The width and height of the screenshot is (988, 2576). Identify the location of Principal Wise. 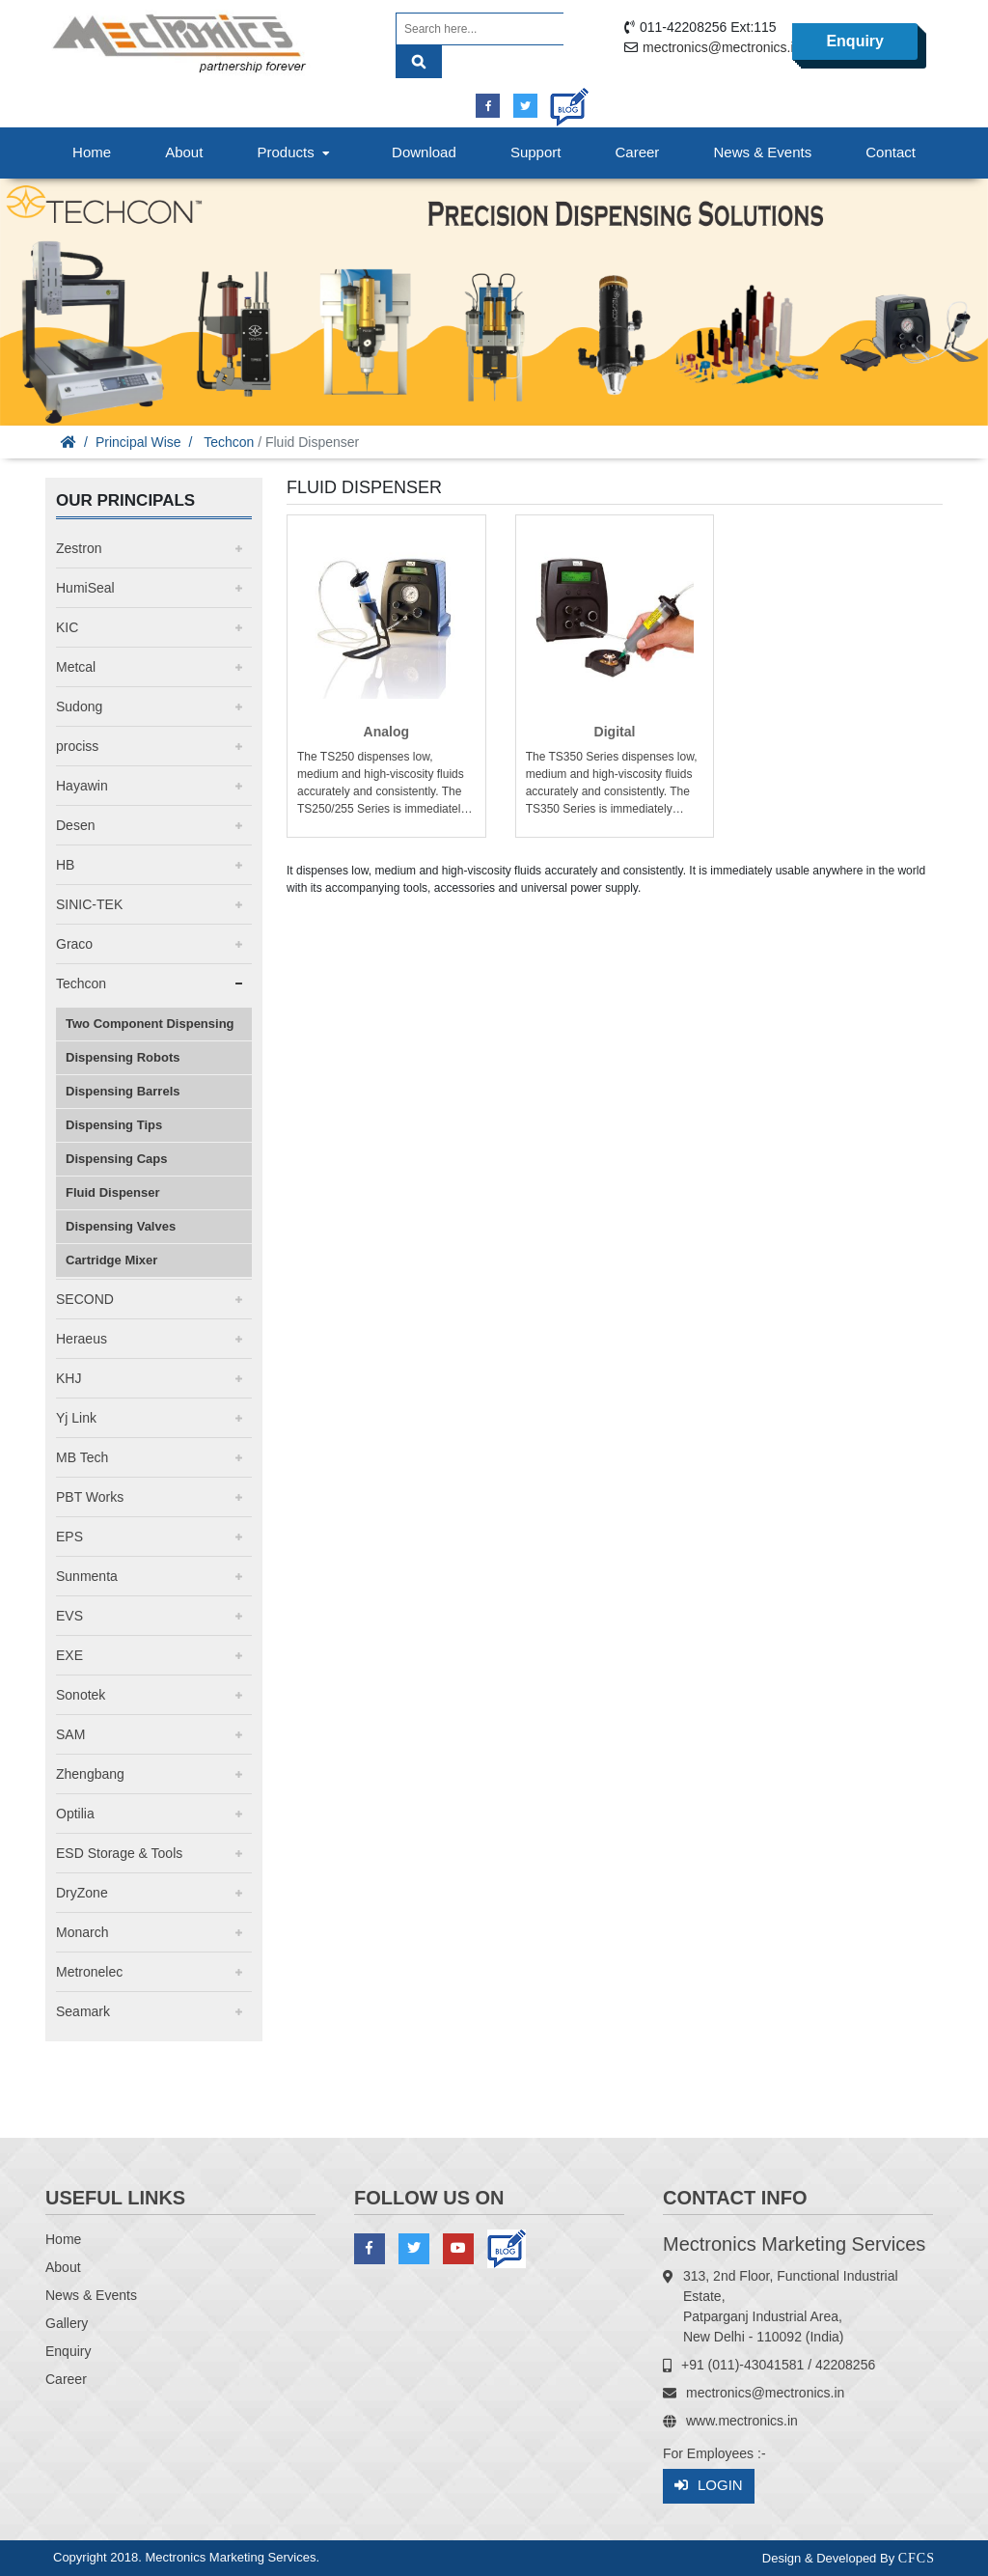
(138, 442).